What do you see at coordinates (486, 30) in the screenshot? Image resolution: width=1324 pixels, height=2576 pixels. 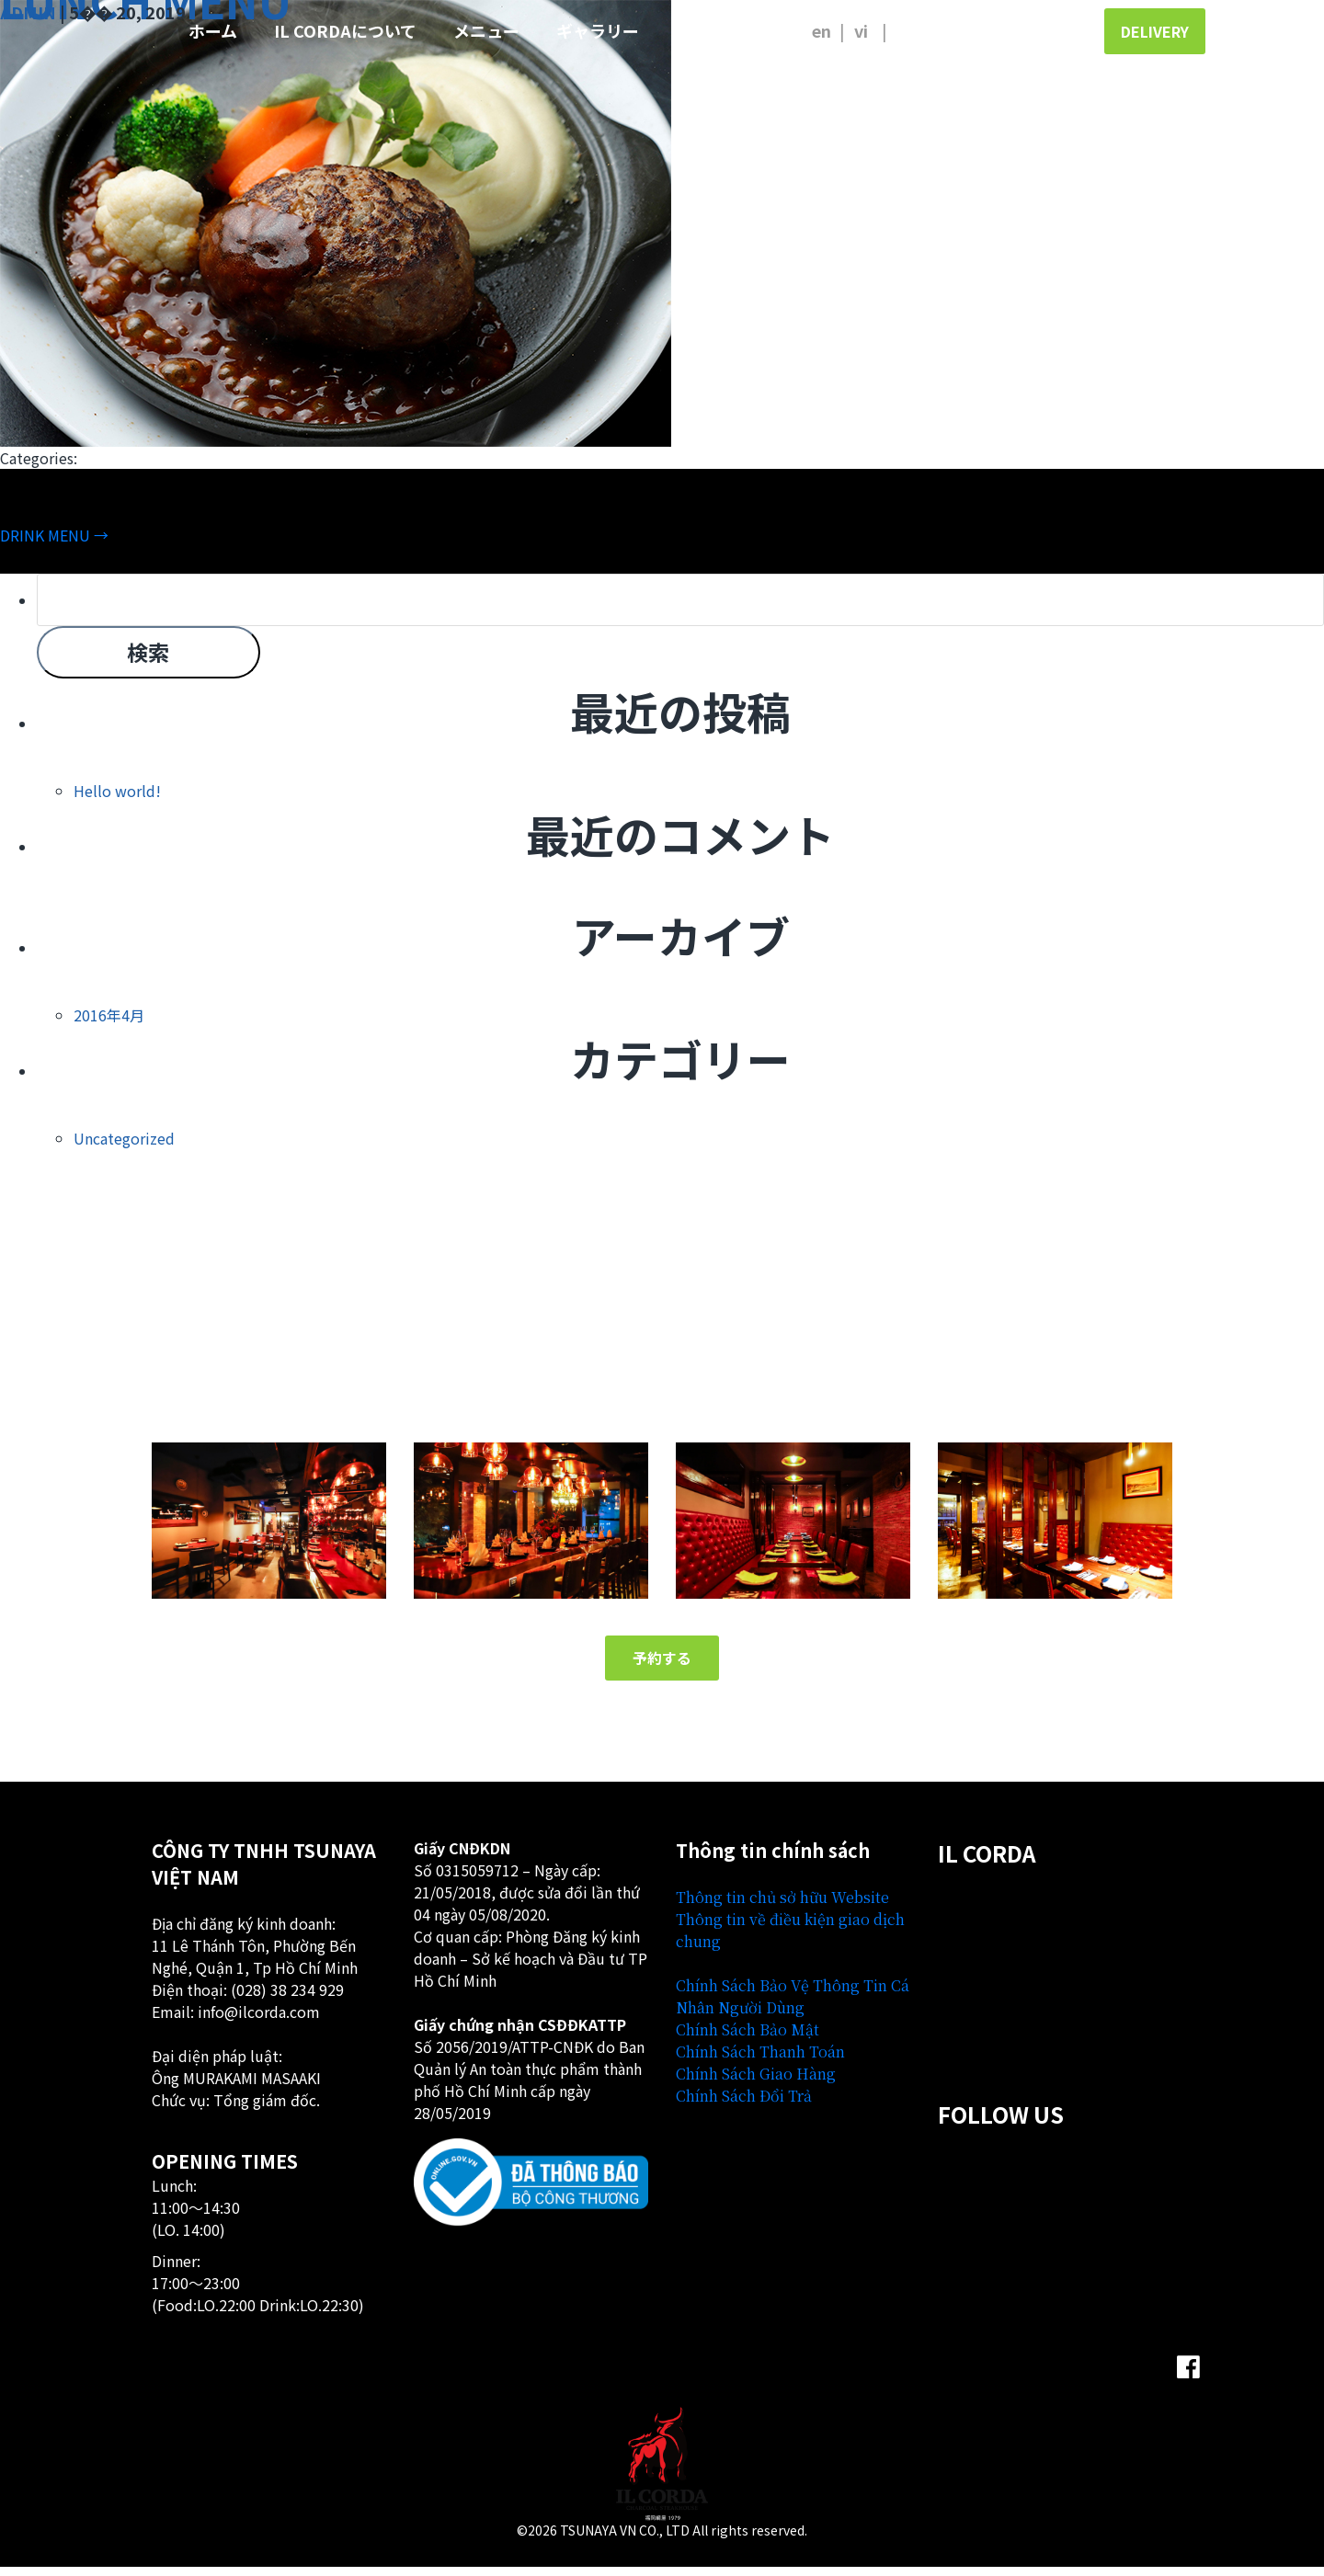 I see `メニュー` at bounding box center [486, 30].